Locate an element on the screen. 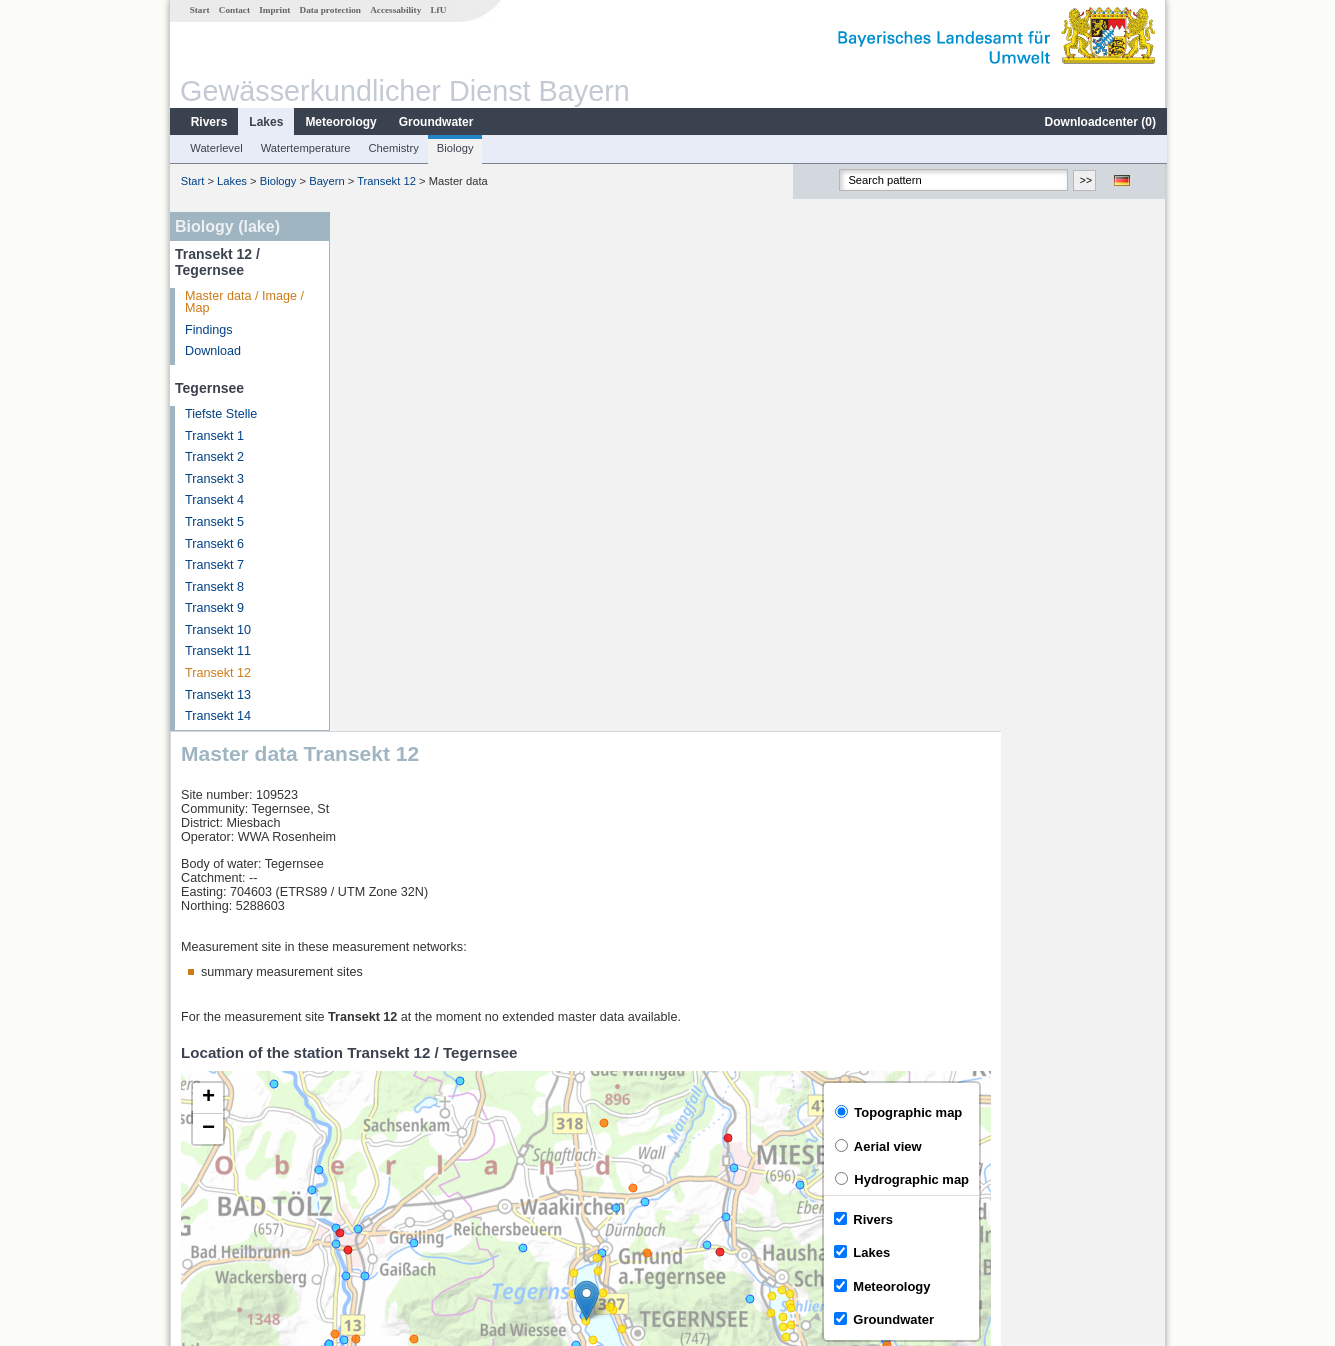 The height and width of the screenshot is (1346, 1335). Bayern is located at coordinates (325, 181).